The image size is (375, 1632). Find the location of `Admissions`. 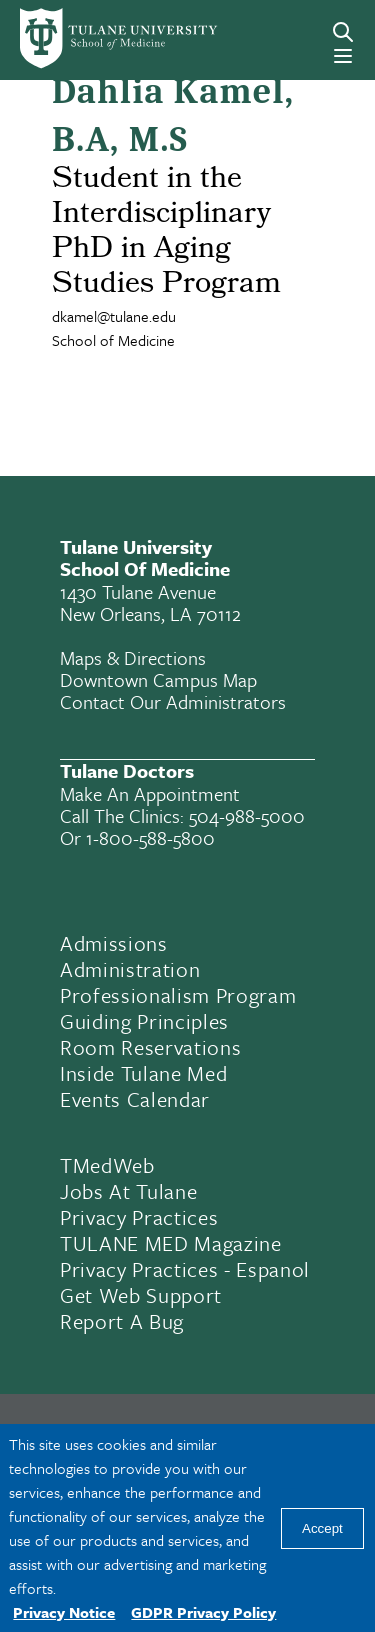

Admissions is located at coordinates (114, 943).